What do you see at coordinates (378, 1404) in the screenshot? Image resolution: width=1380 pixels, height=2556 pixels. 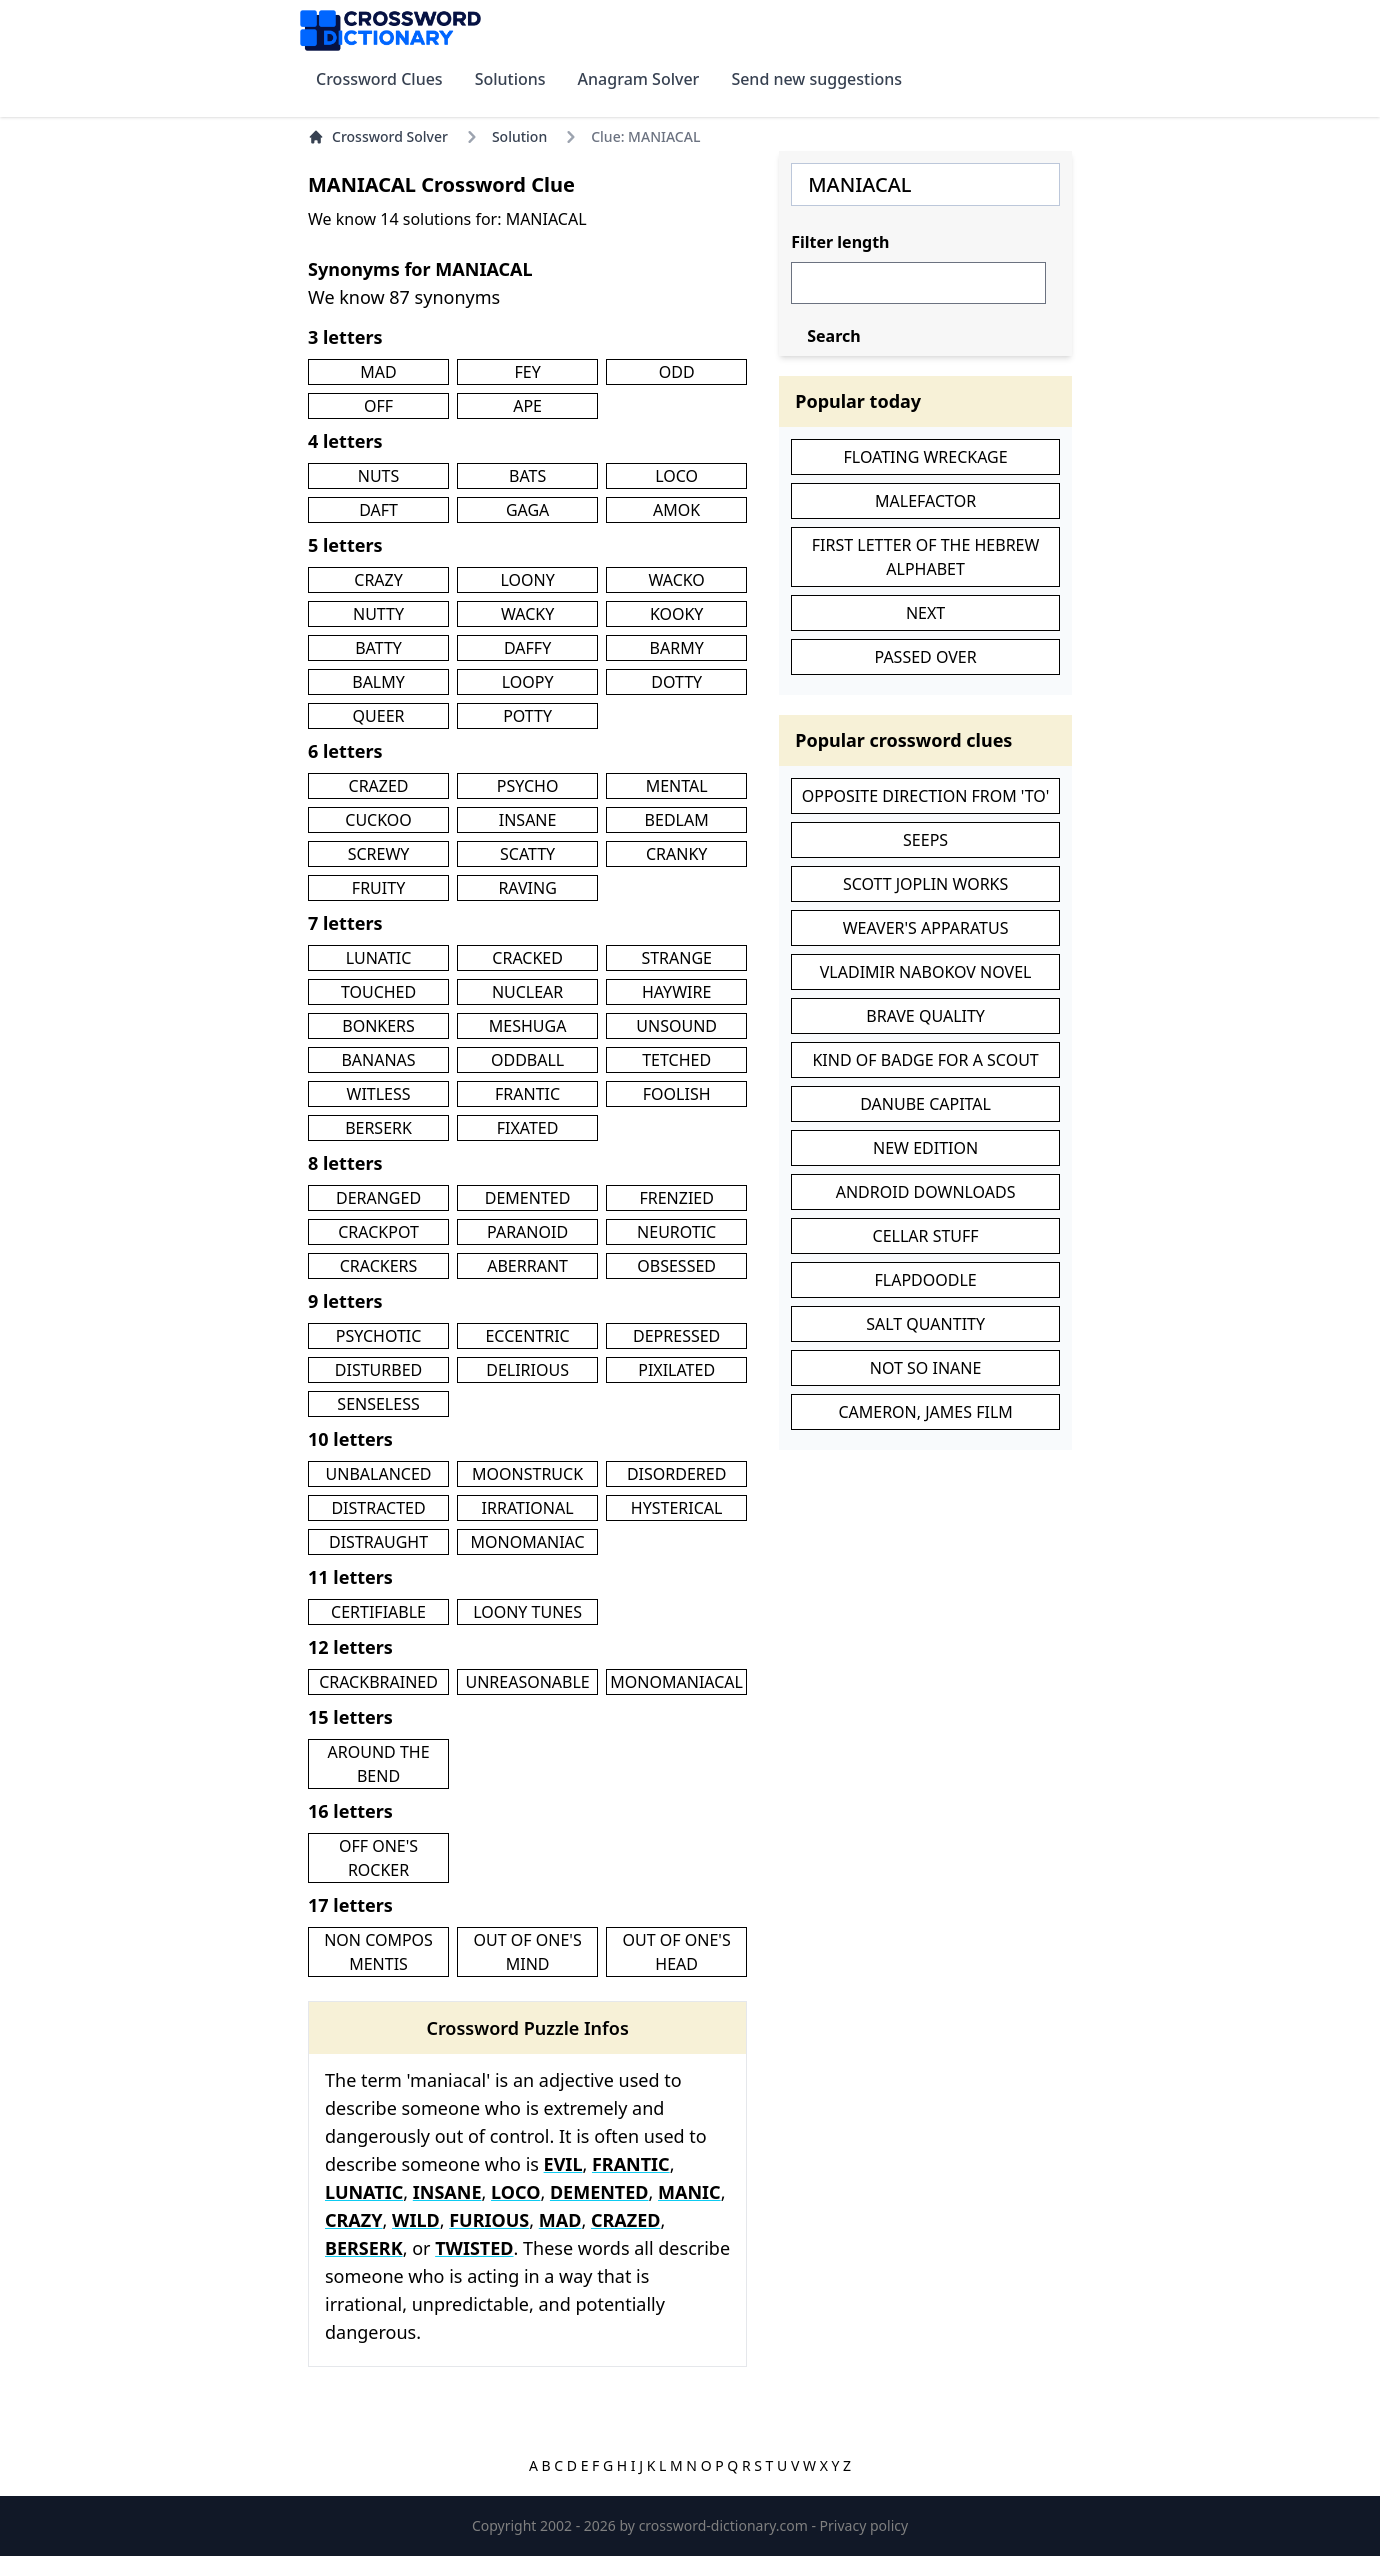 I see `SENSELESS` at bounding box center [378, 1404].